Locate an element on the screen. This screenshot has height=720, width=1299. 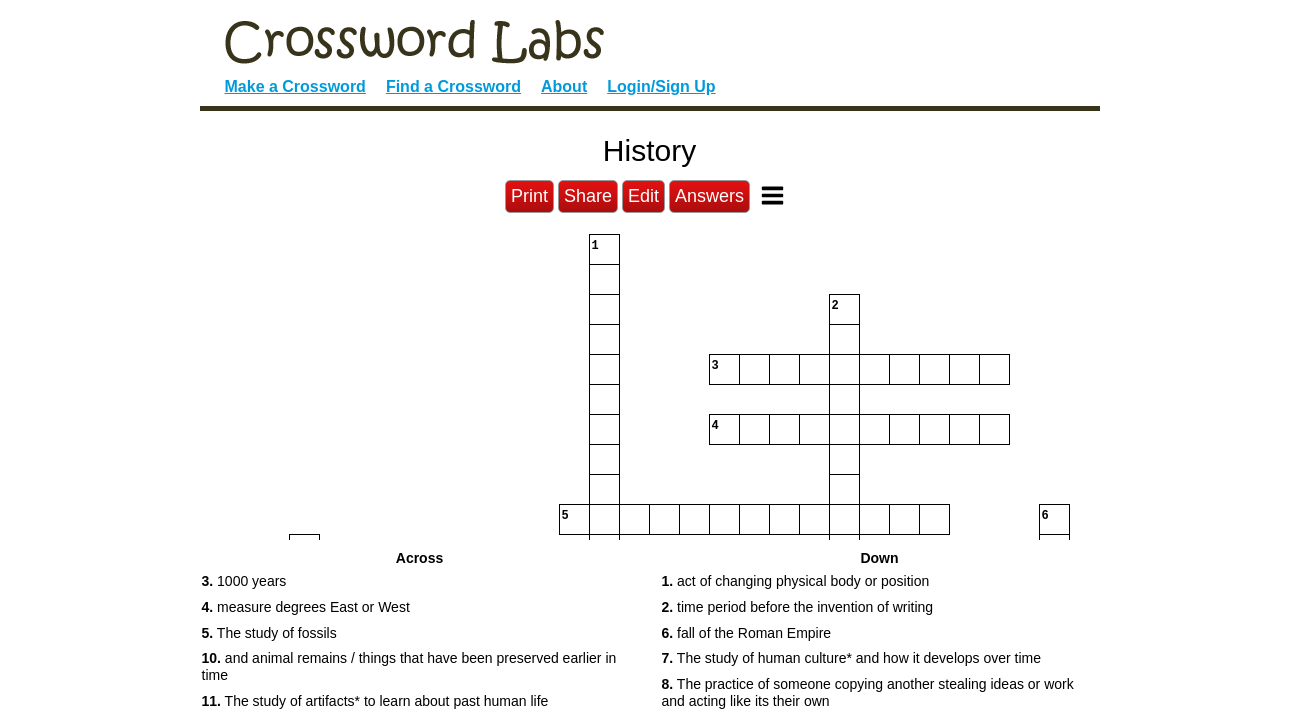
Edit is located at coordinates (643, 196).